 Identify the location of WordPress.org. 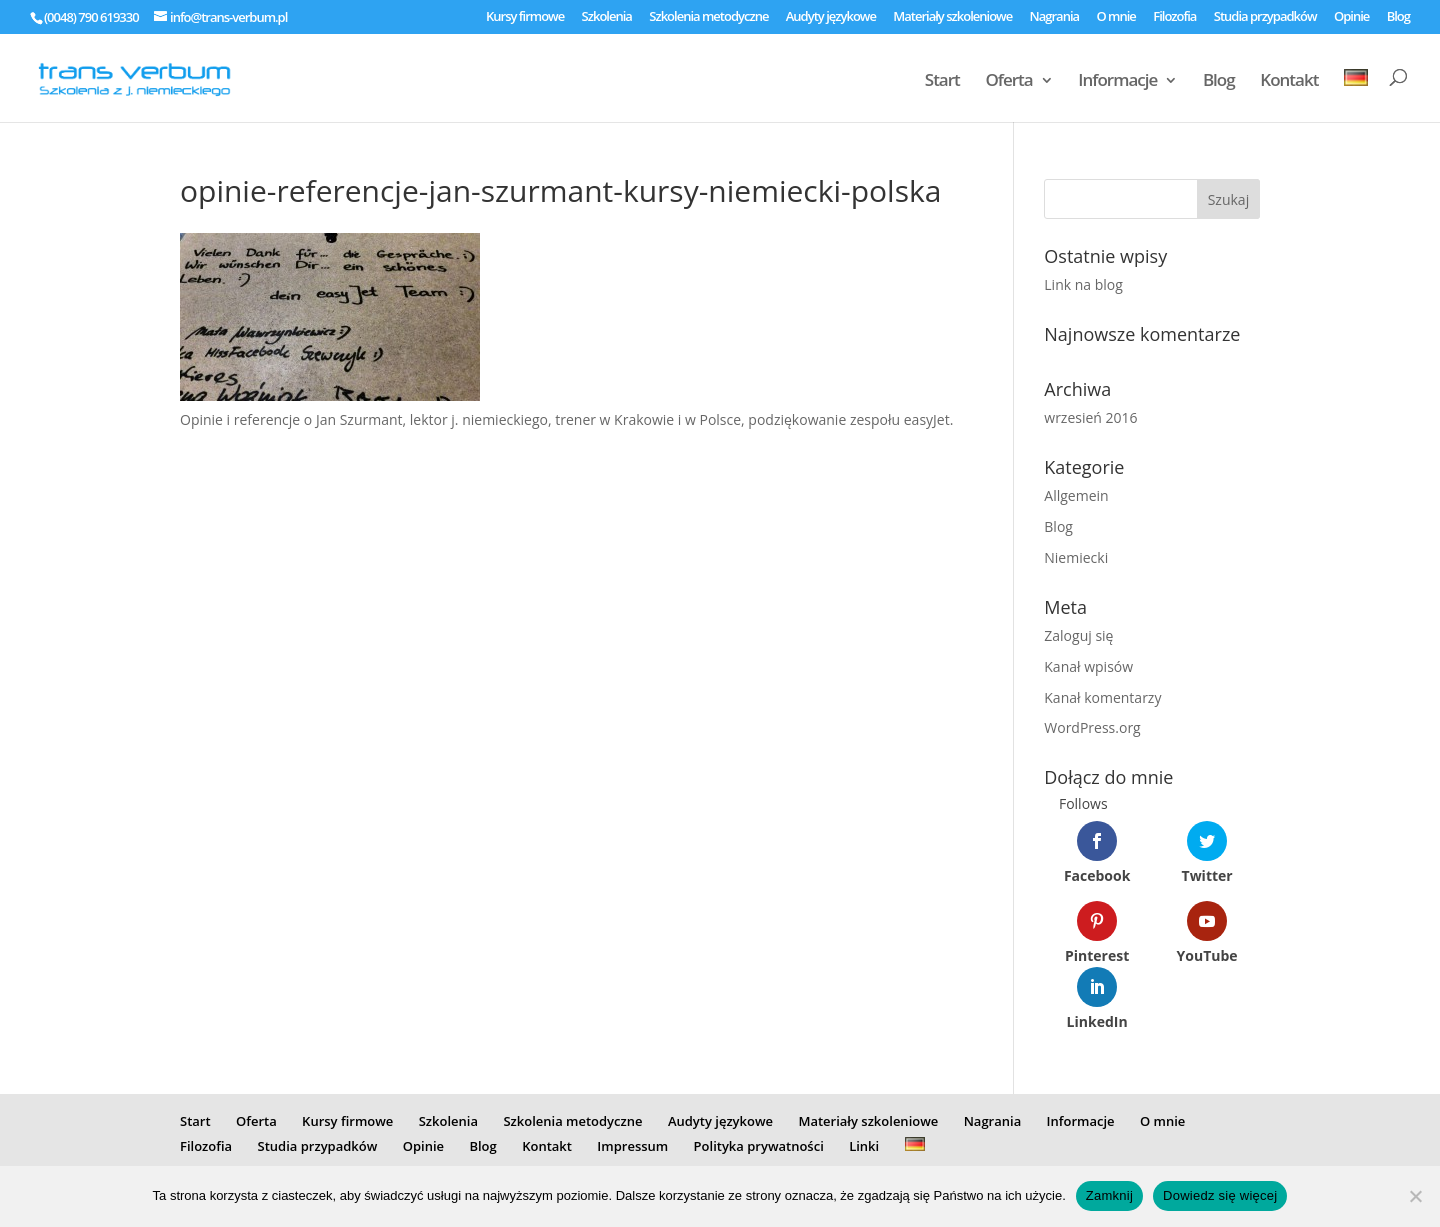
(1092, 727).